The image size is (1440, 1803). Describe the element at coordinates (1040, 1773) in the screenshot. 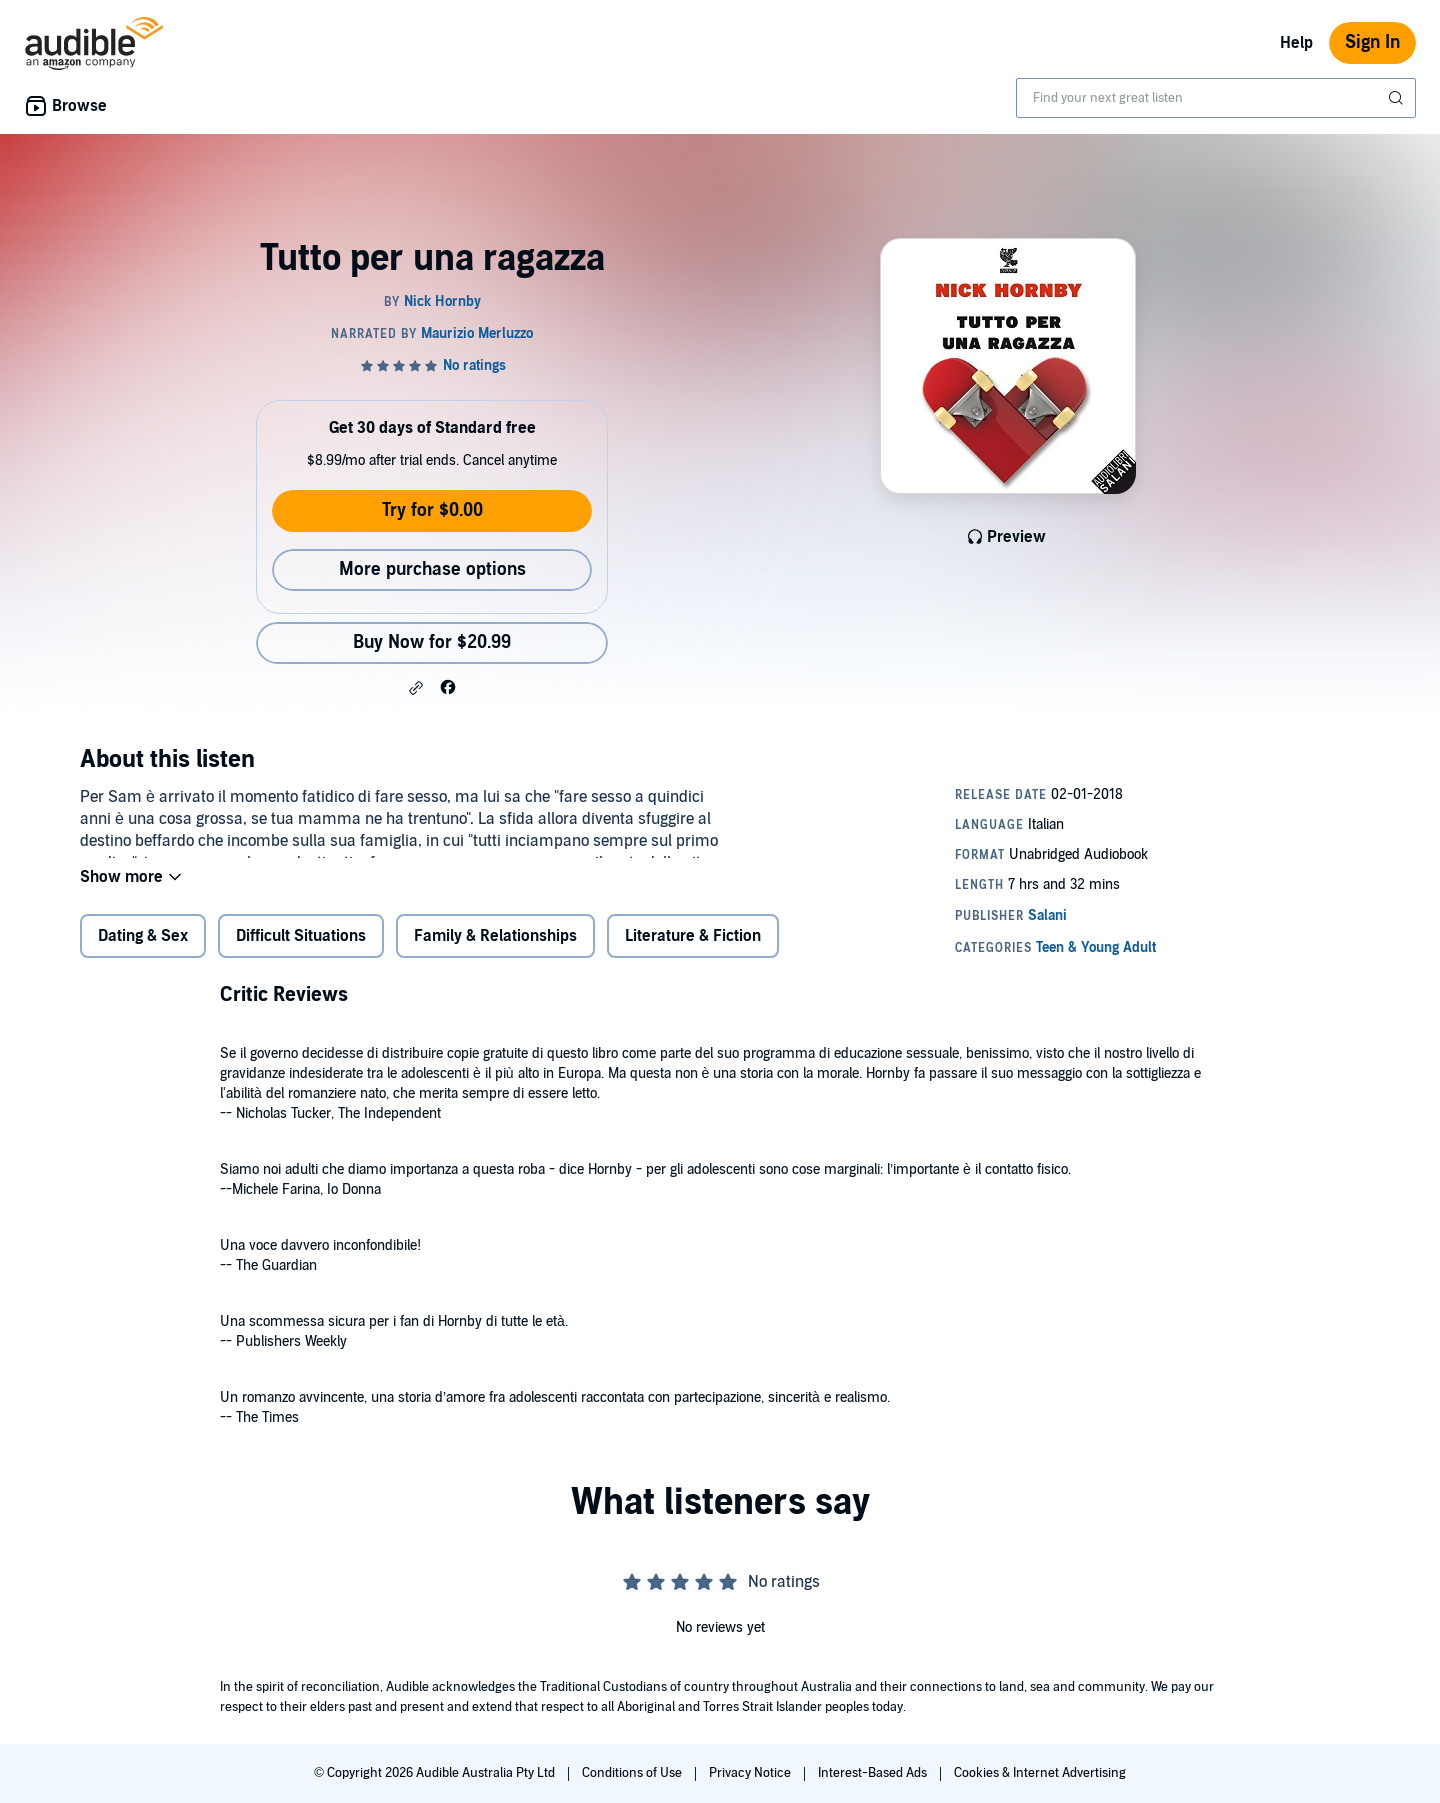

I see `Cookies & Internet Advertising` at that location.